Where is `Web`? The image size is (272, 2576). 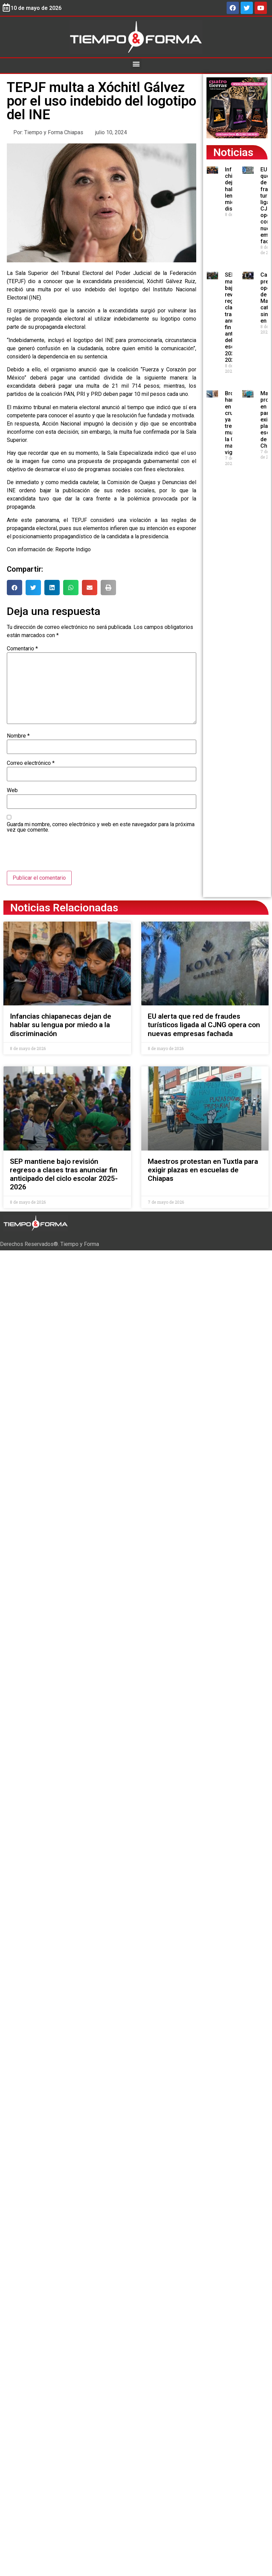
Web is located at coordinates (12, 790).